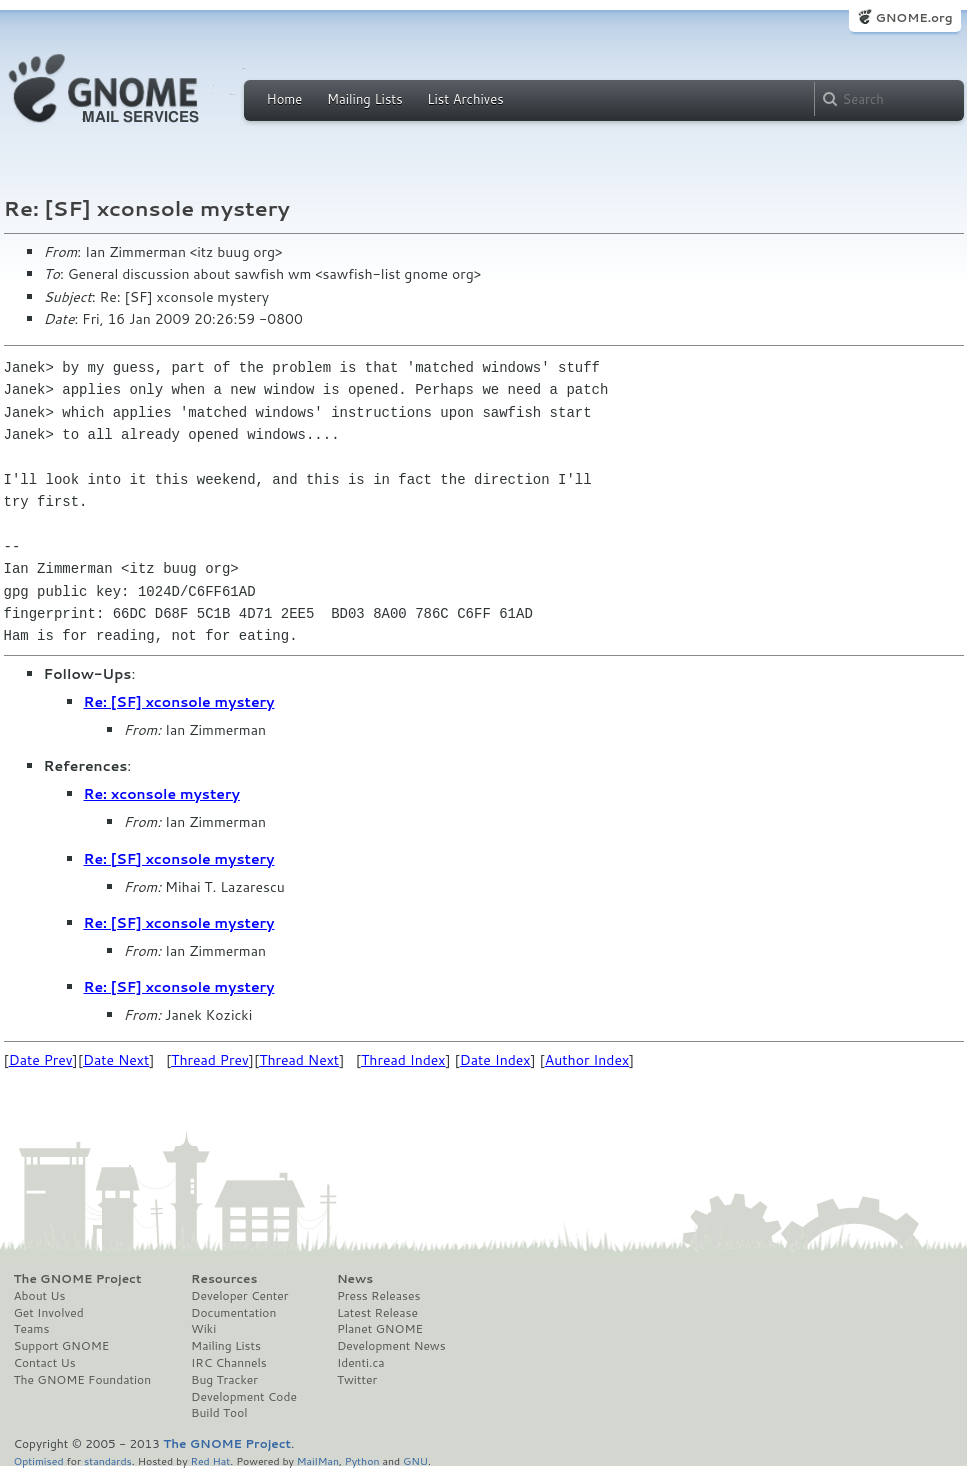 The width and height of the screenshot is (967, 1470). Describe the element at coordinates (83, 1380) in the screenshot. I see `The GNOME Foundation` at that location.